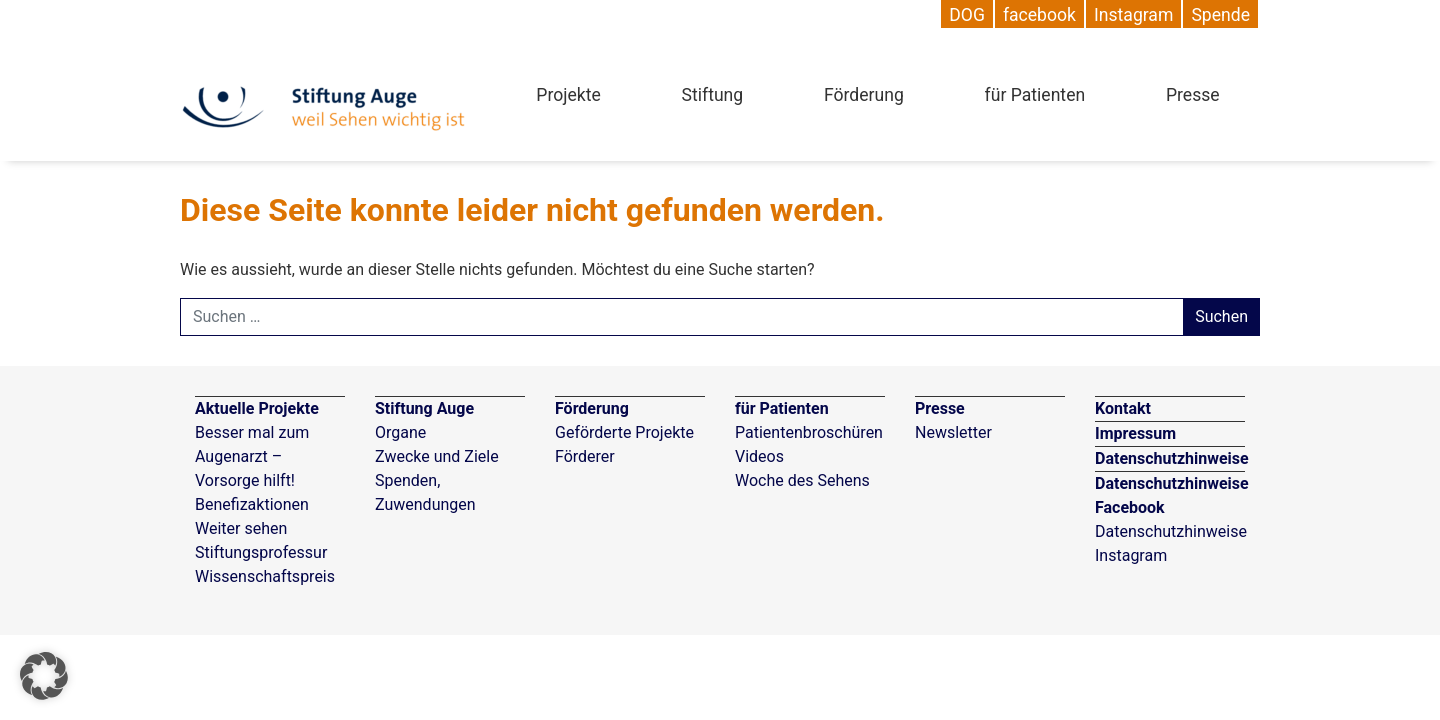 This screenshot has width=1440, height=720. Describe the element at coordinates (864, 95) in the screenshot. I see `Förderung` at that location.